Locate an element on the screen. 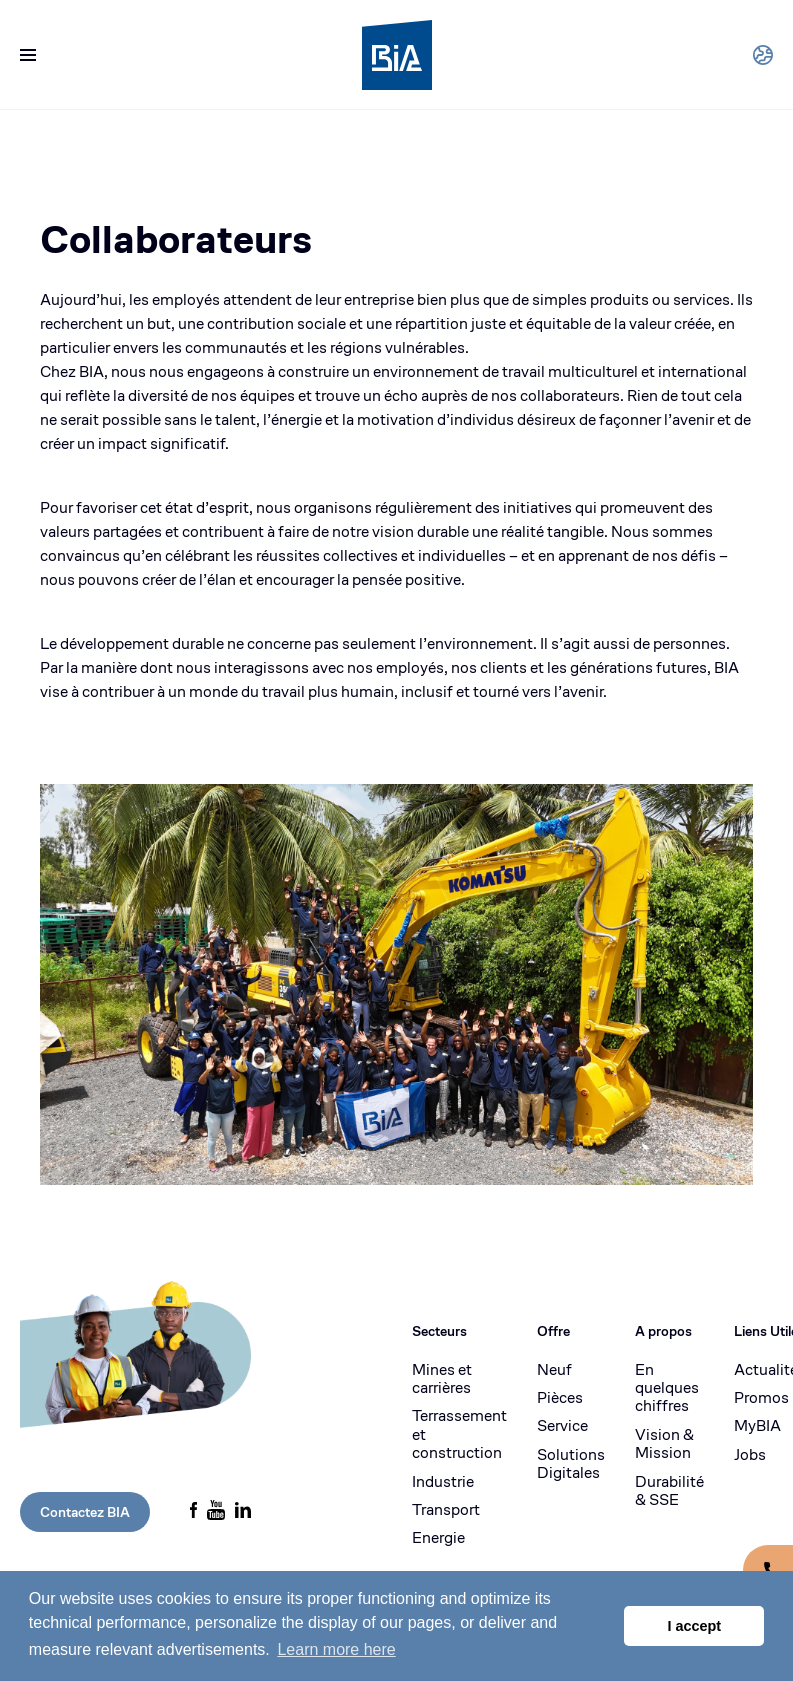 The height and width of the screenshot is (1681, 793). Energie is located at coordinates (438, 1538).